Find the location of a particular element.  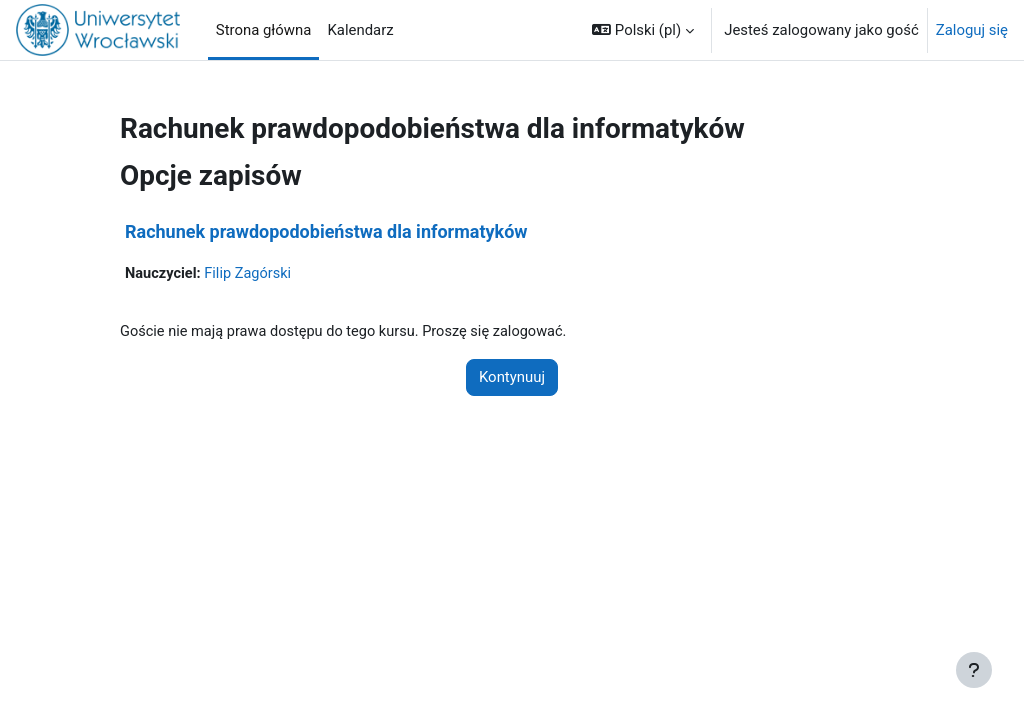

Rachunek prawdopodobieństwa dla informatyków is located at coordinates (326, 231).